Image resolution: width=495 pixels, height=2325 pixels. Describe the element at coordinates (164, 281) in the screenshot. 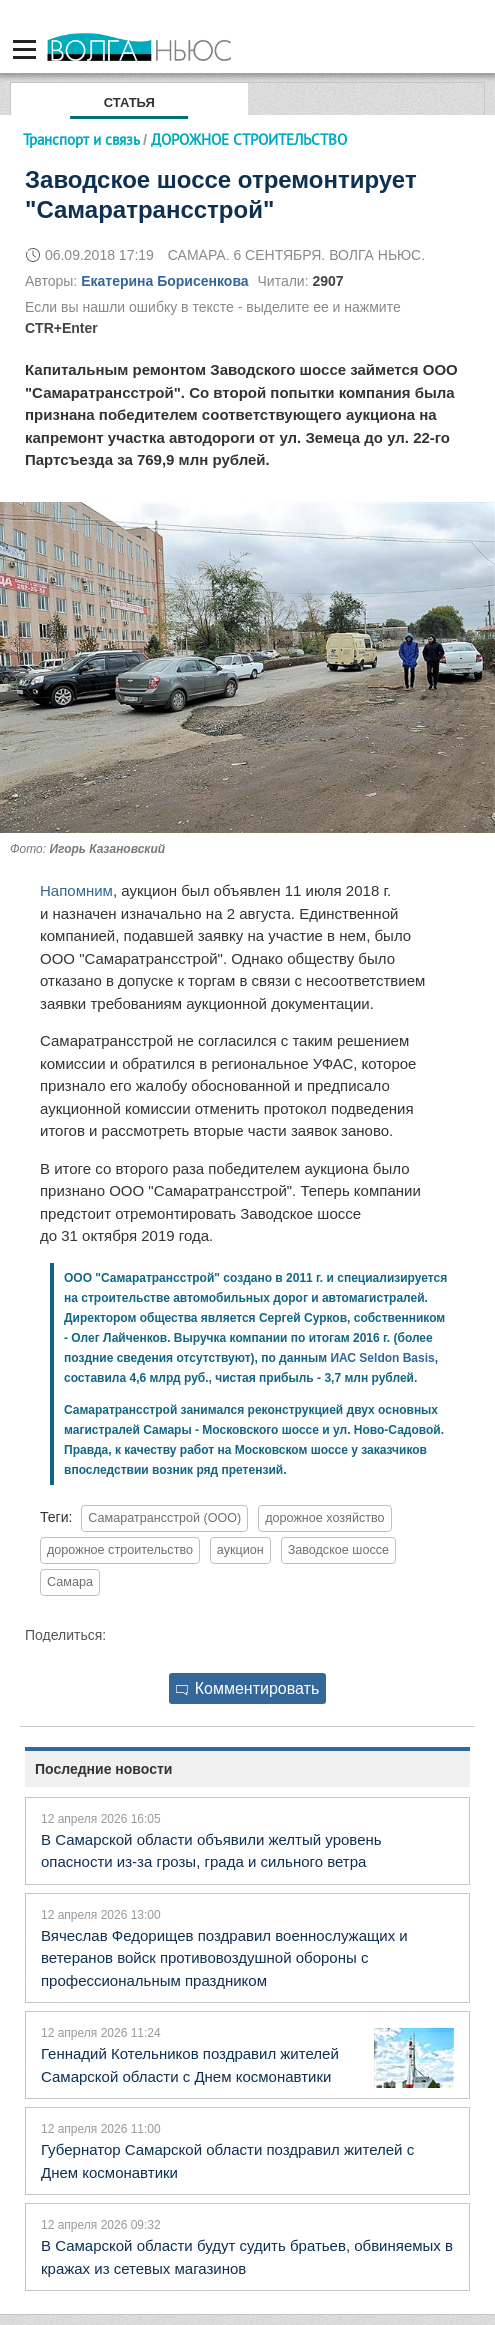

I see `Екатерина Борисенкова` at that location.